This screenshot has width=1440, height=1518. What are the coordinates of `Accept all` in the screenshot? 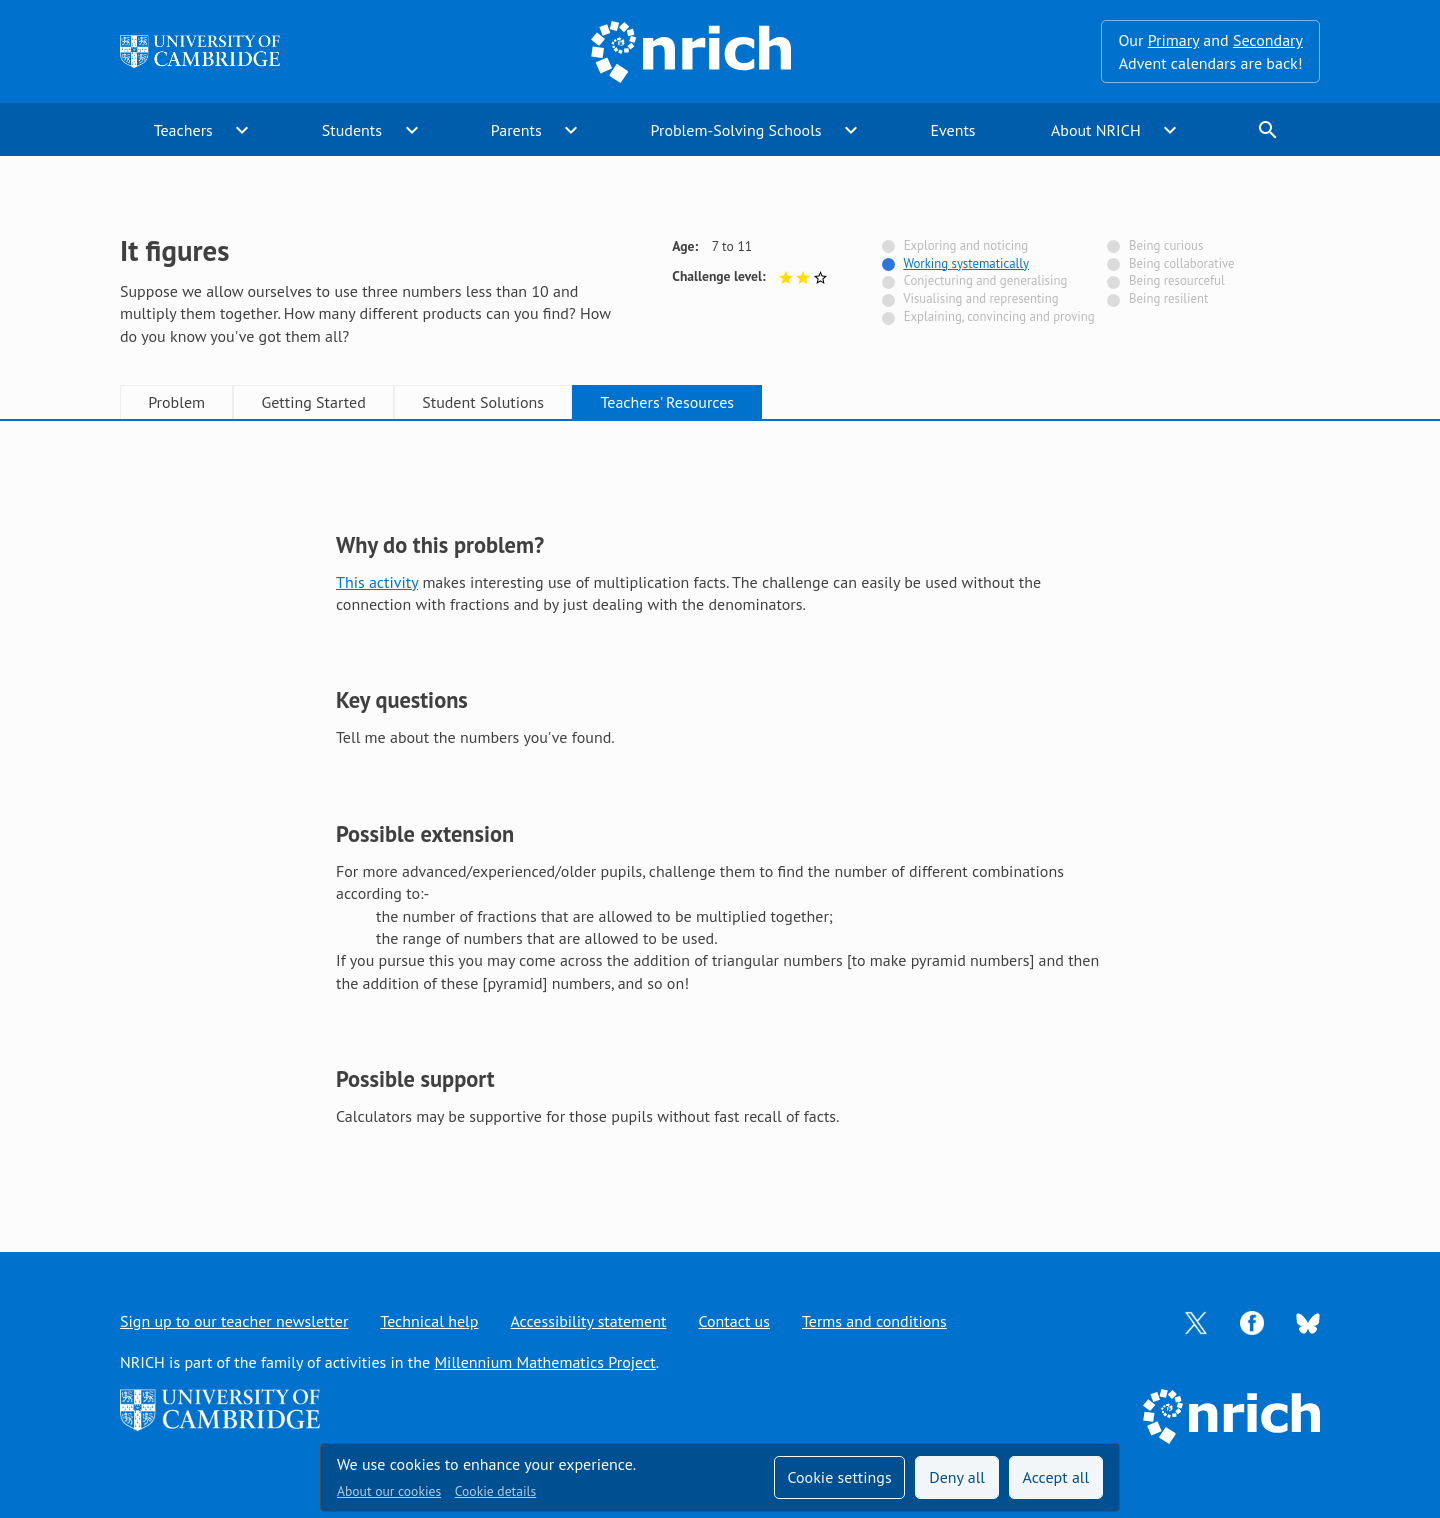 It's located at (1056, 1477).